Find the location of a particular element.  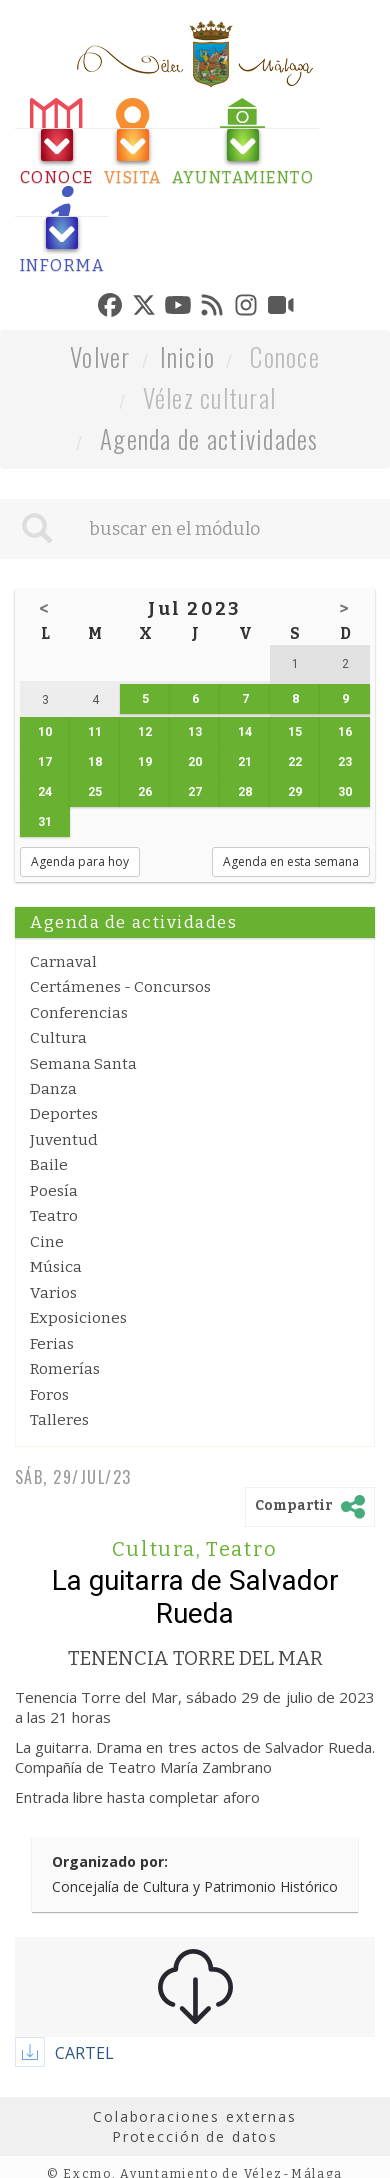

Carnaval is located at coordinates (63, 962).